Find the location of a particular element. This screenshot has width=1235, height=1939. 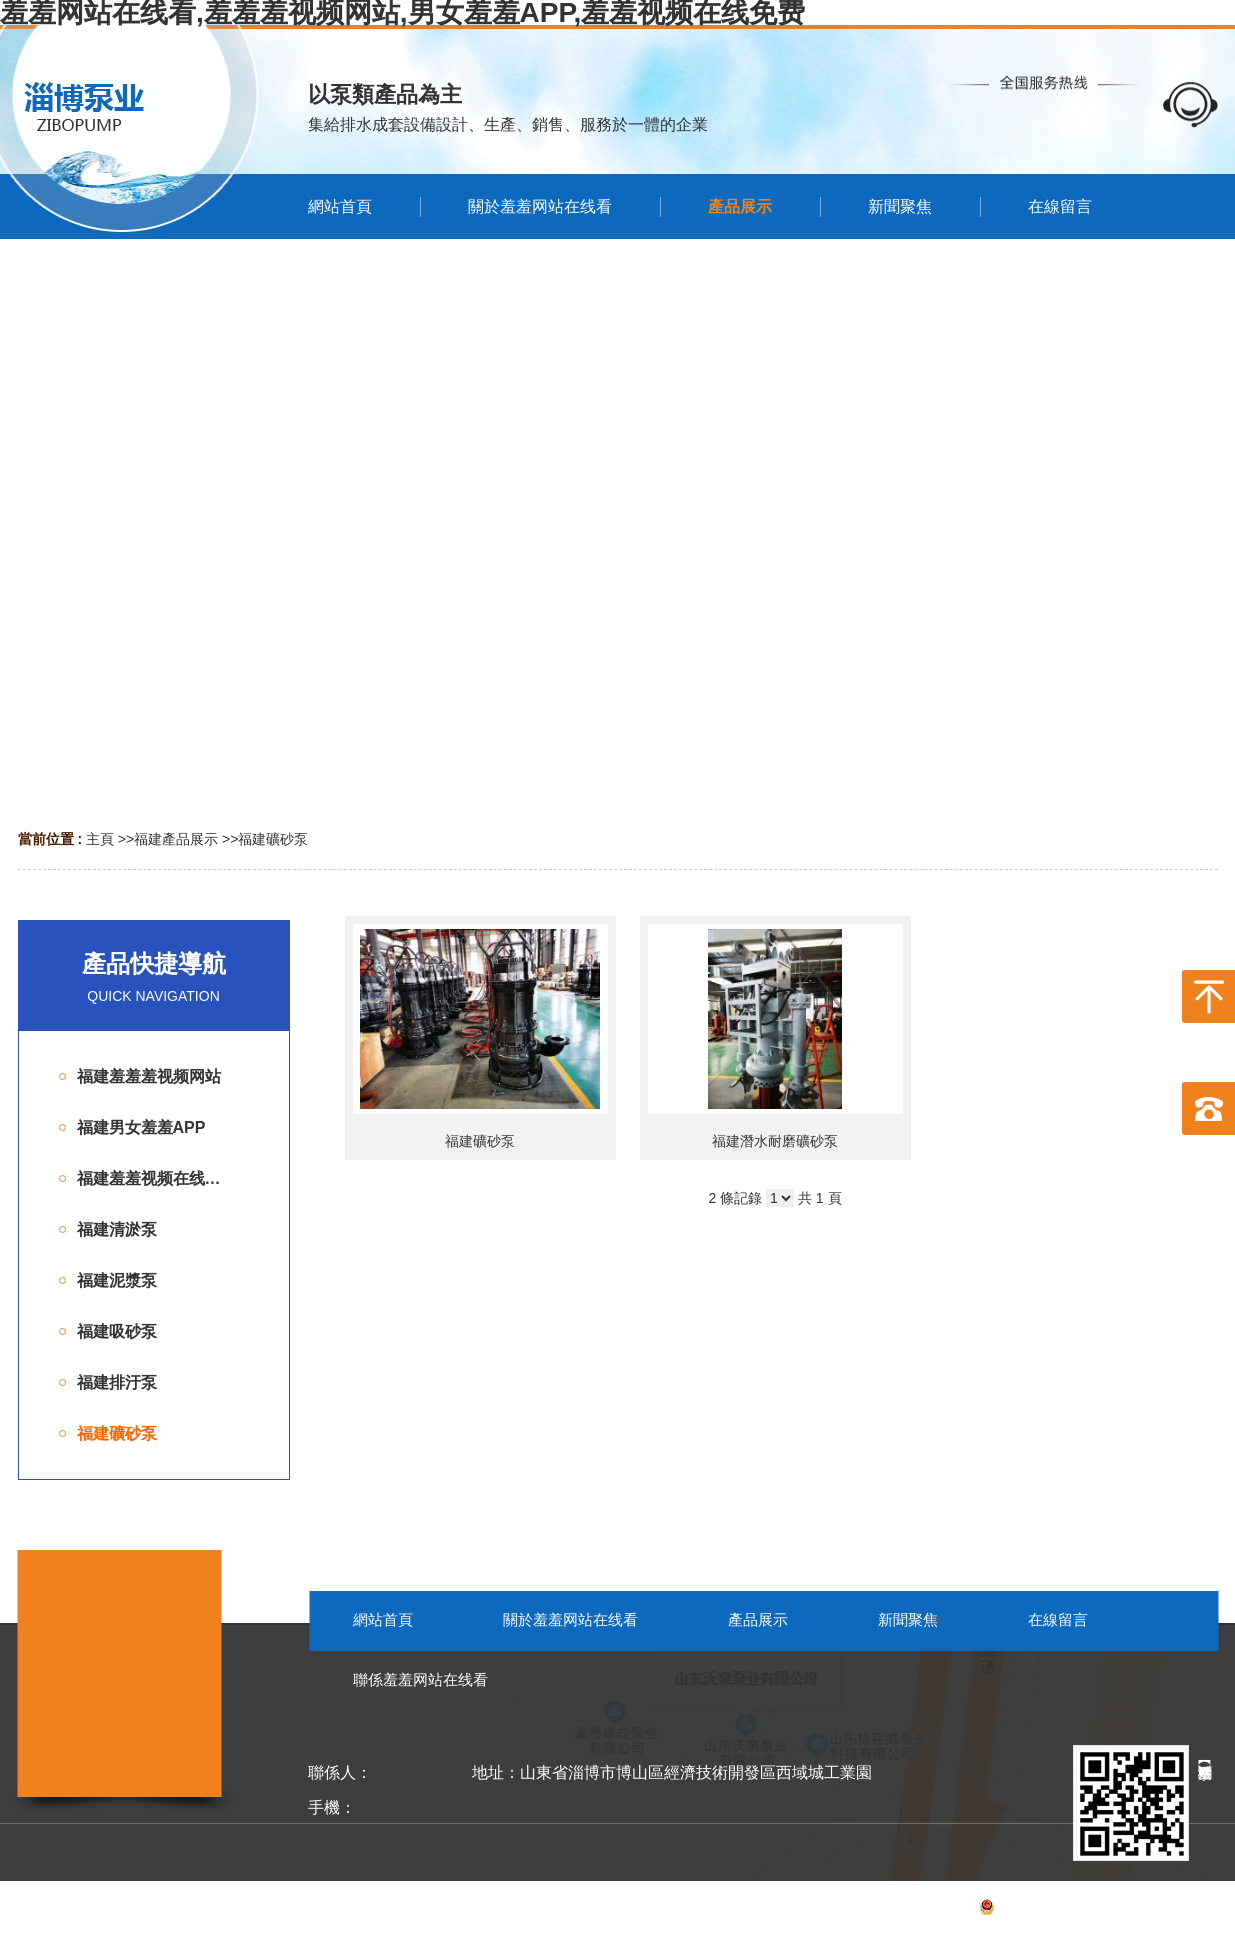

網站地圖 is located at coordinates (1190, 1910).